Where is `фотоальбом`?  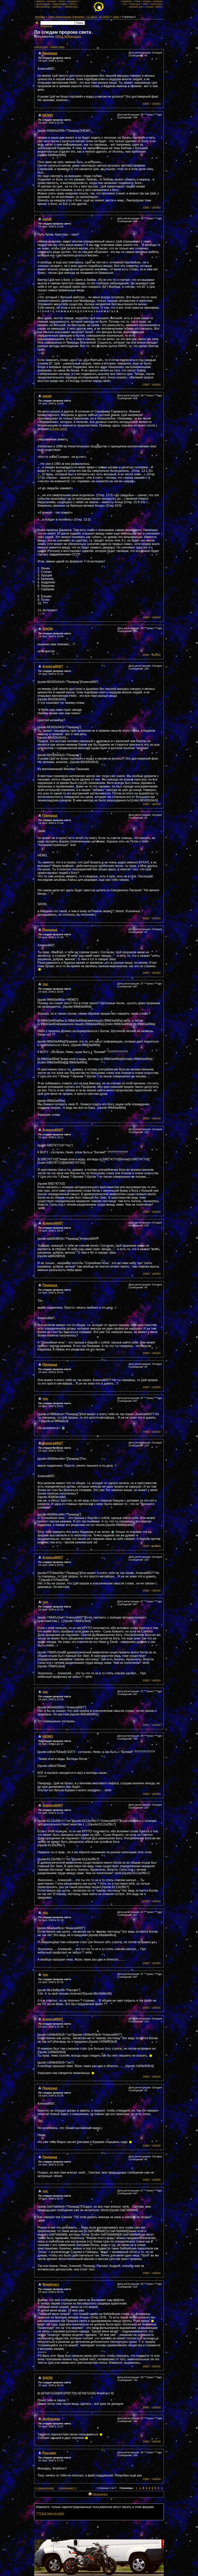
фотоальбом is located at coordinates (43, 6).